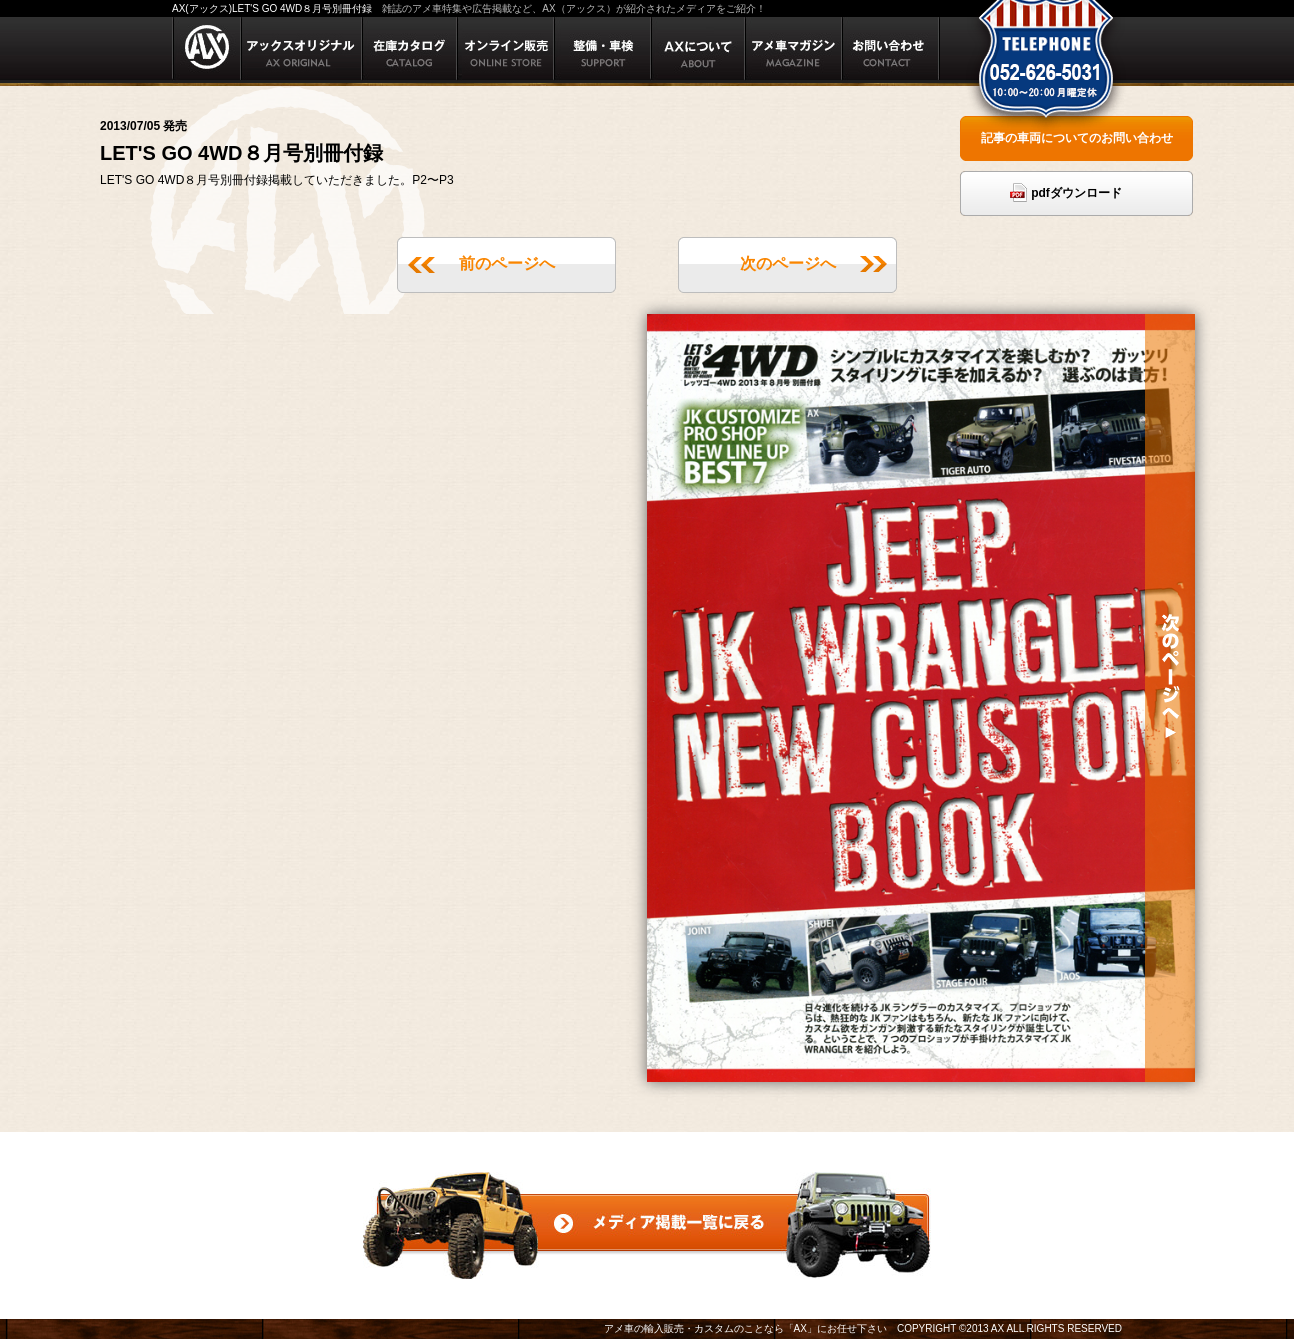  What do you see at coordinates (745, 1328) in the screenshot?
I see `アメ車の輸入販売・カスタムのことなら「AX」にお任せ下さい` at bounding box center [745, 1328].